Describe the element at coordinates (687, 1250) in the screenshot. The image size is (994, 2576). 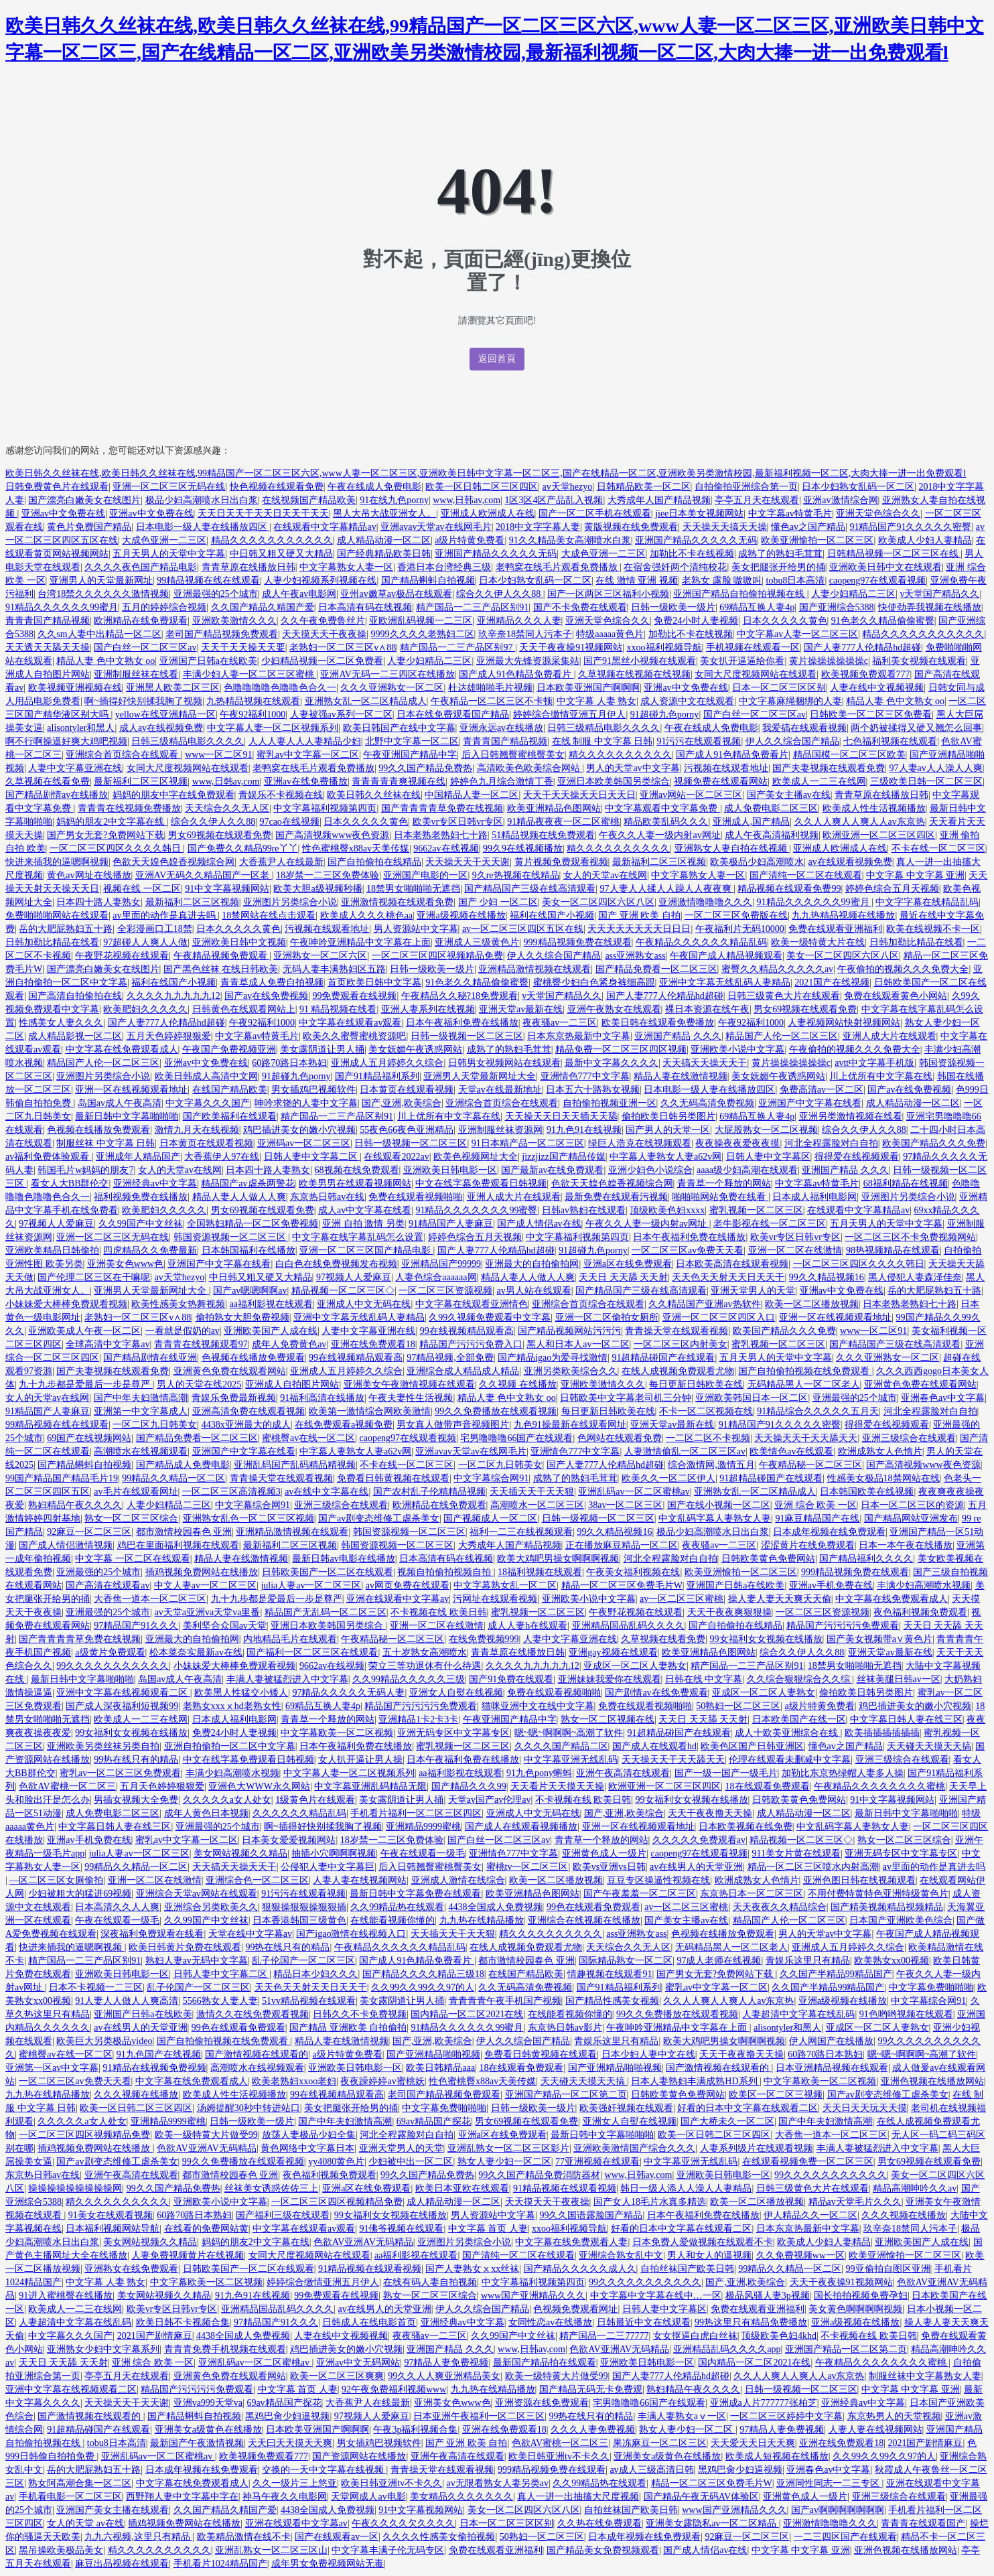
I see `一区二区三区av免费天天看` at that location.